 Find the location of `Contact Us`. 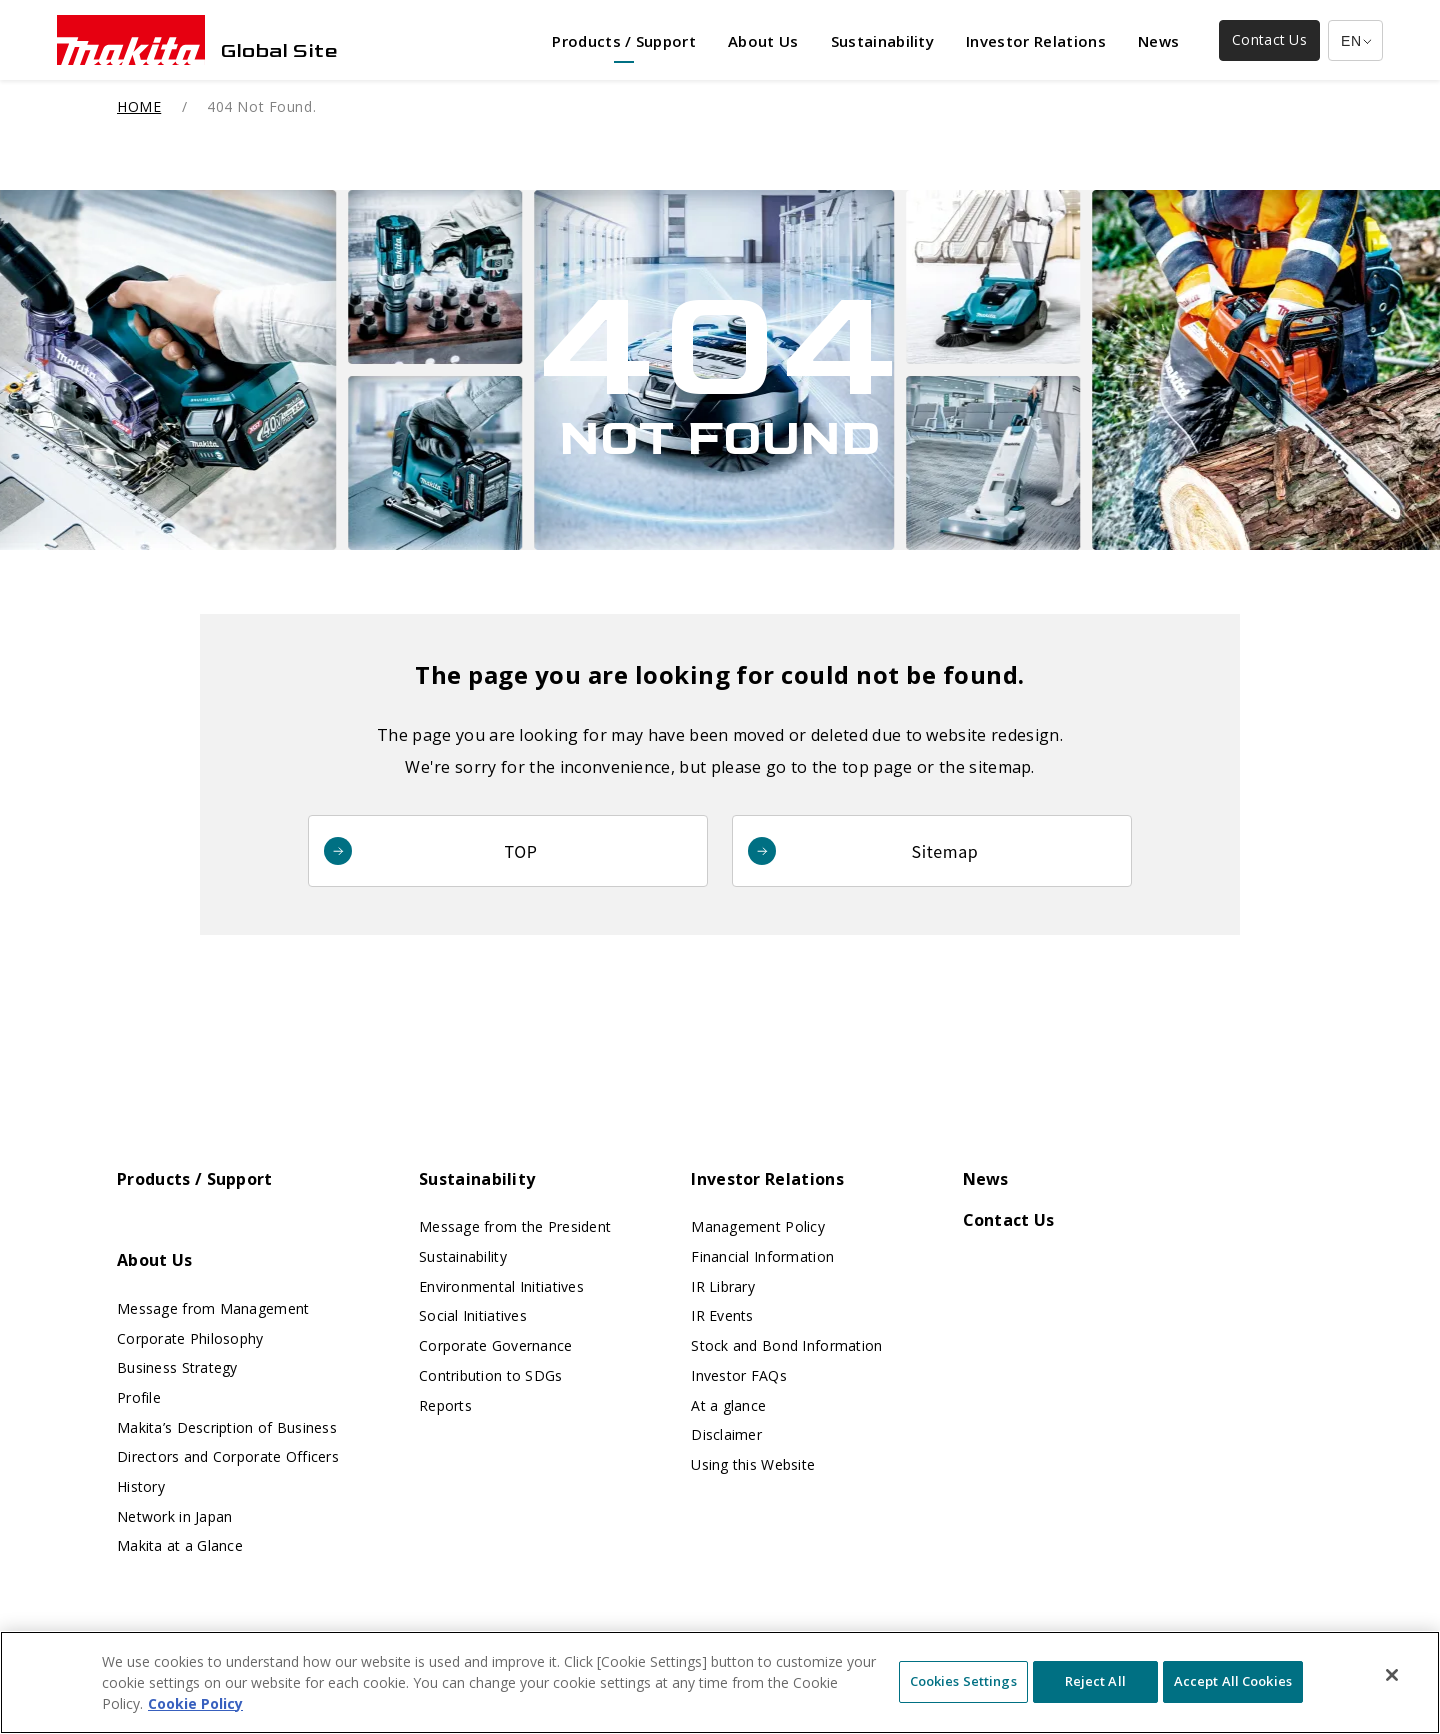

Contact Us is located at coordinates (1009, 1220).